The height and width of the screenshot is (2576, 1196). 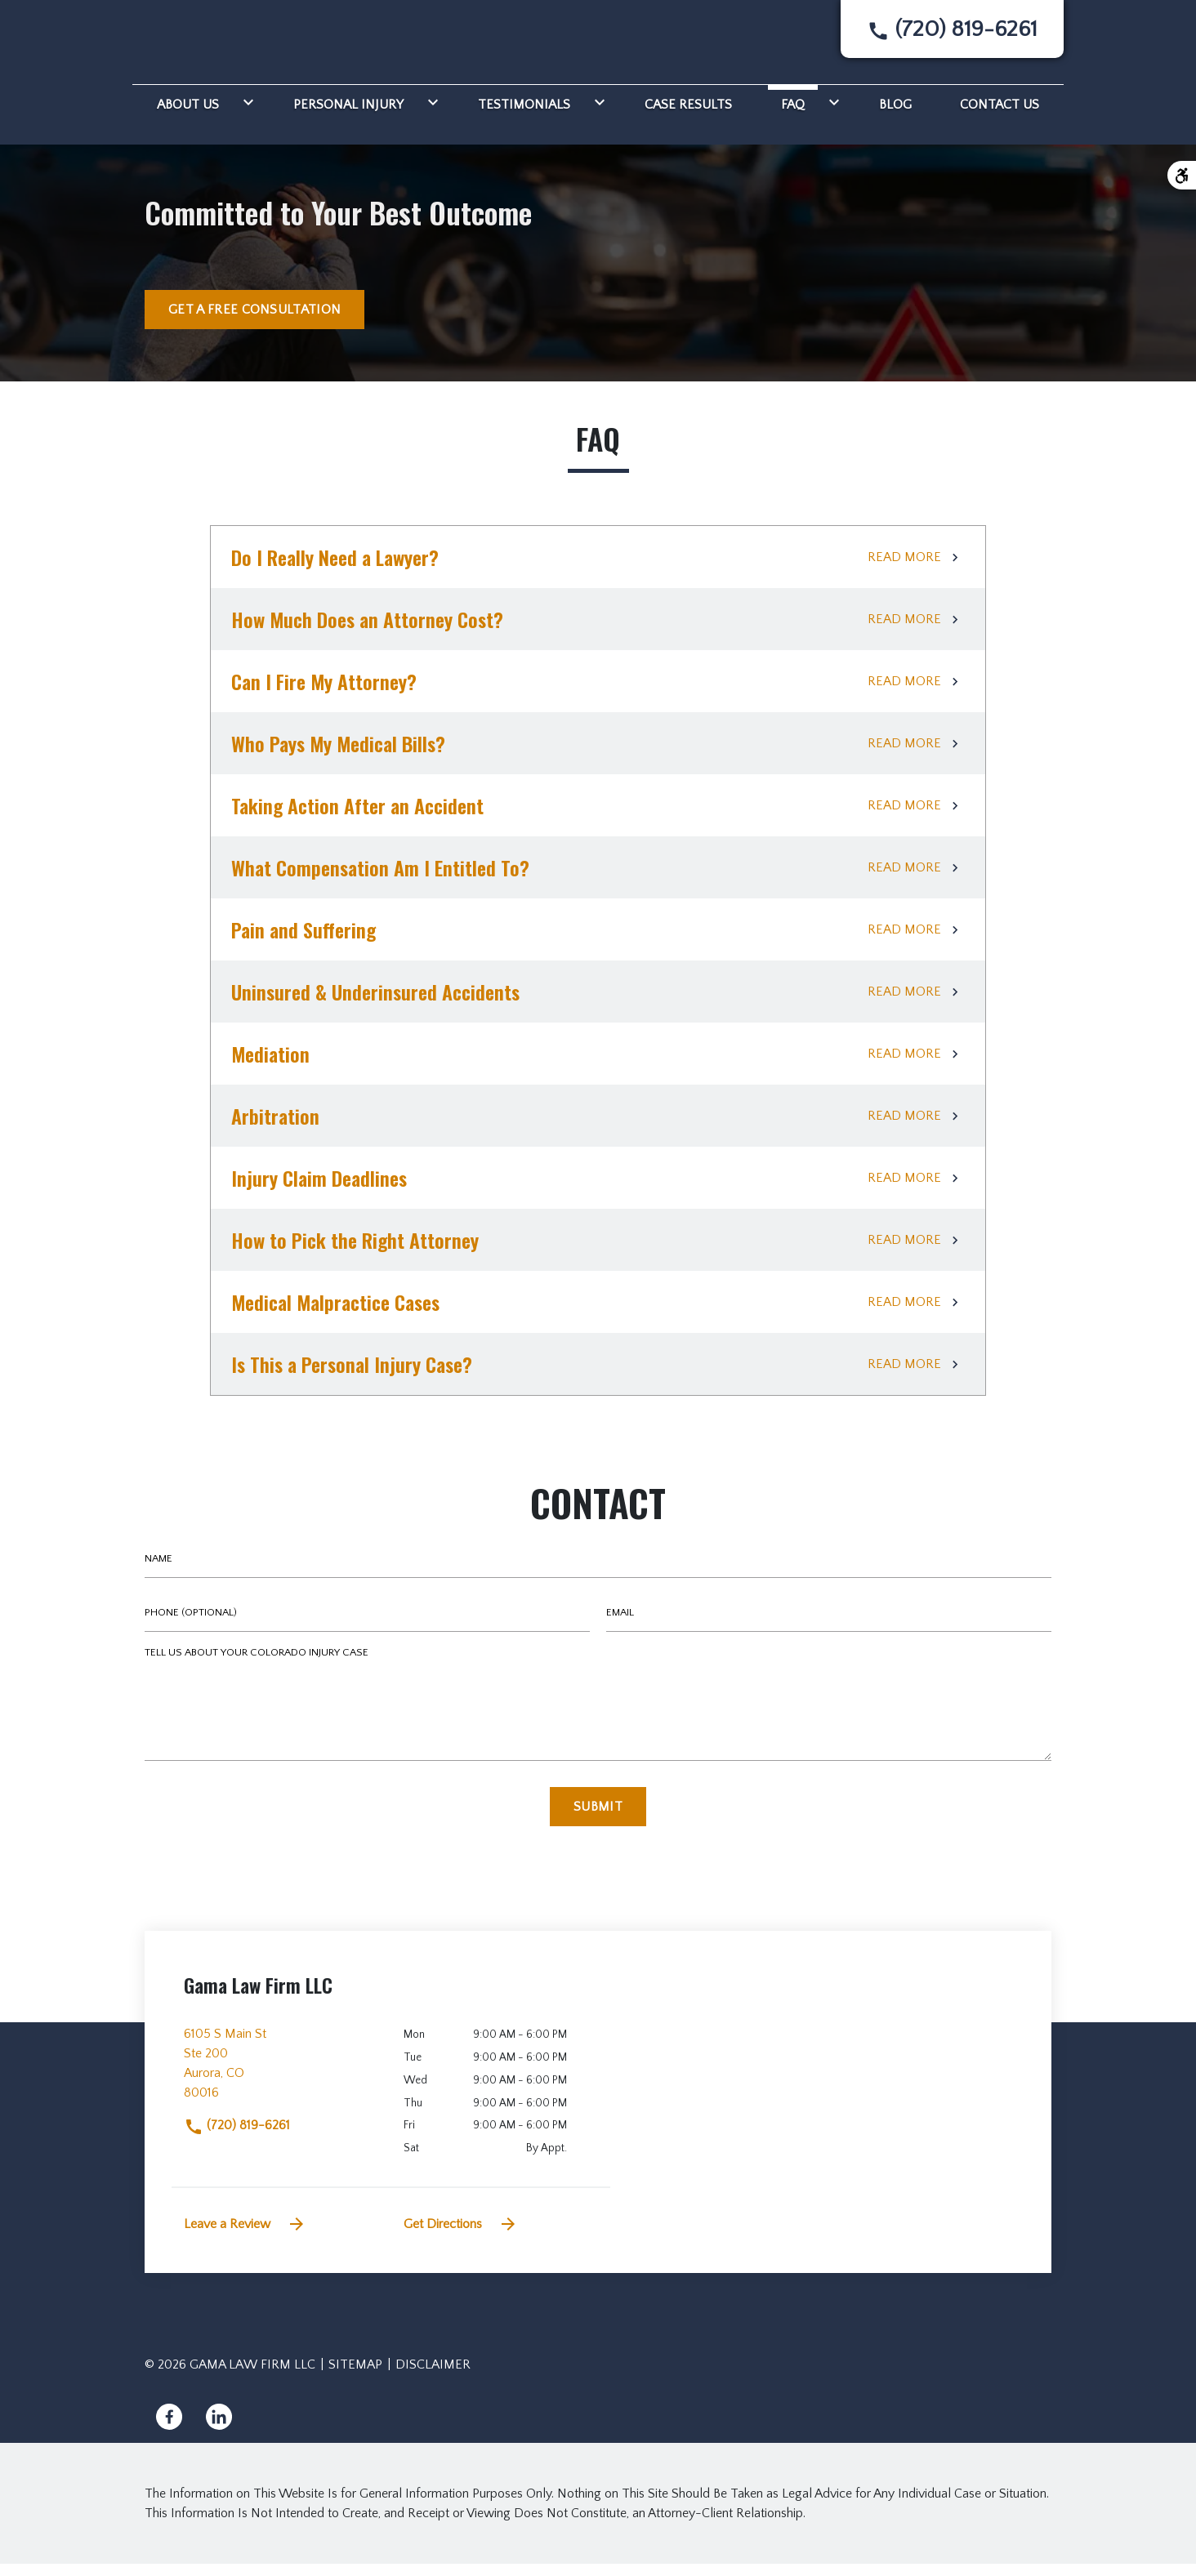 I want to click on [Can I Fire My Attorney?], so click(x=598, y=693).